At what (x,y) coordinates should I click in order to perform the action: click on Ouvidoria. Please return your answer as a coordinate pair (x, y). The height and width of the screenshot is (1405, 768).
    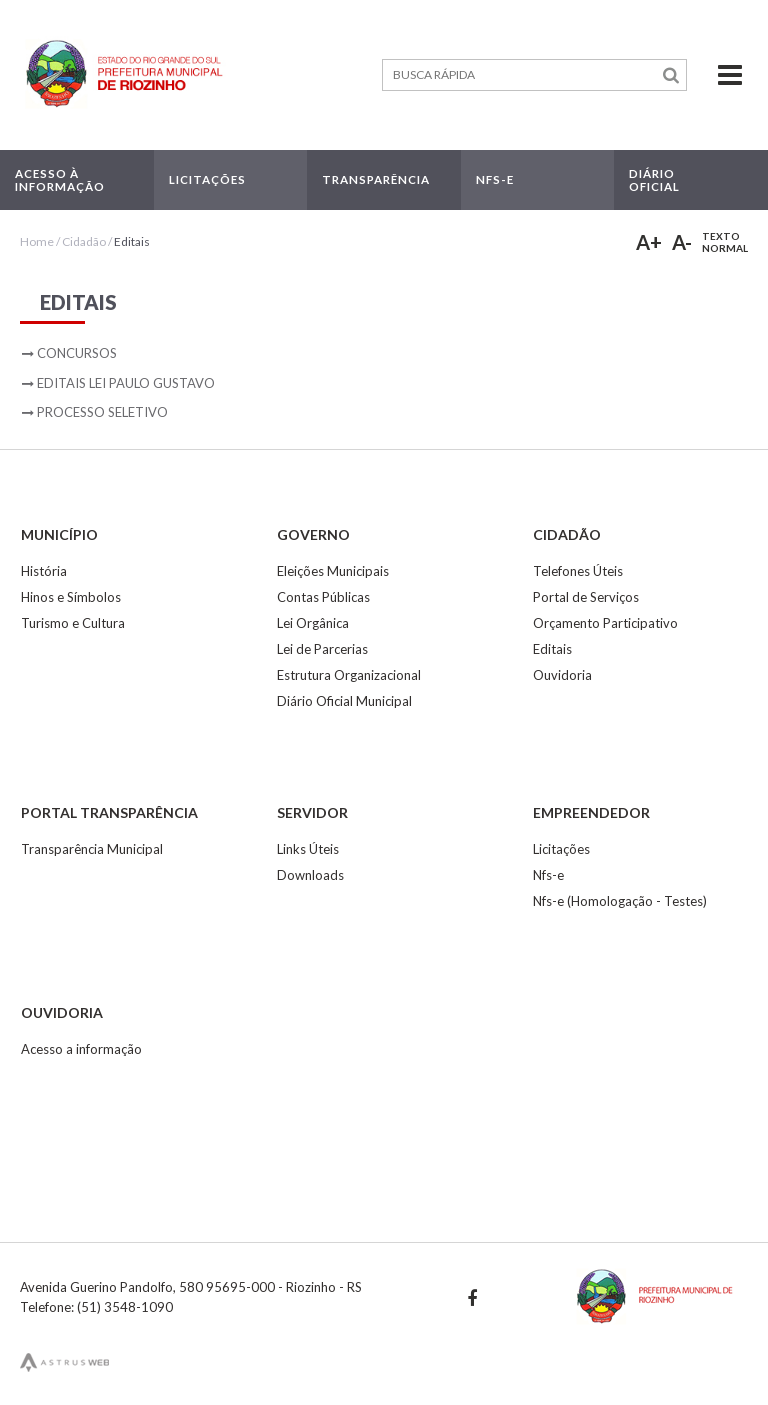
    Looking at the image, I should click on (562, 675).